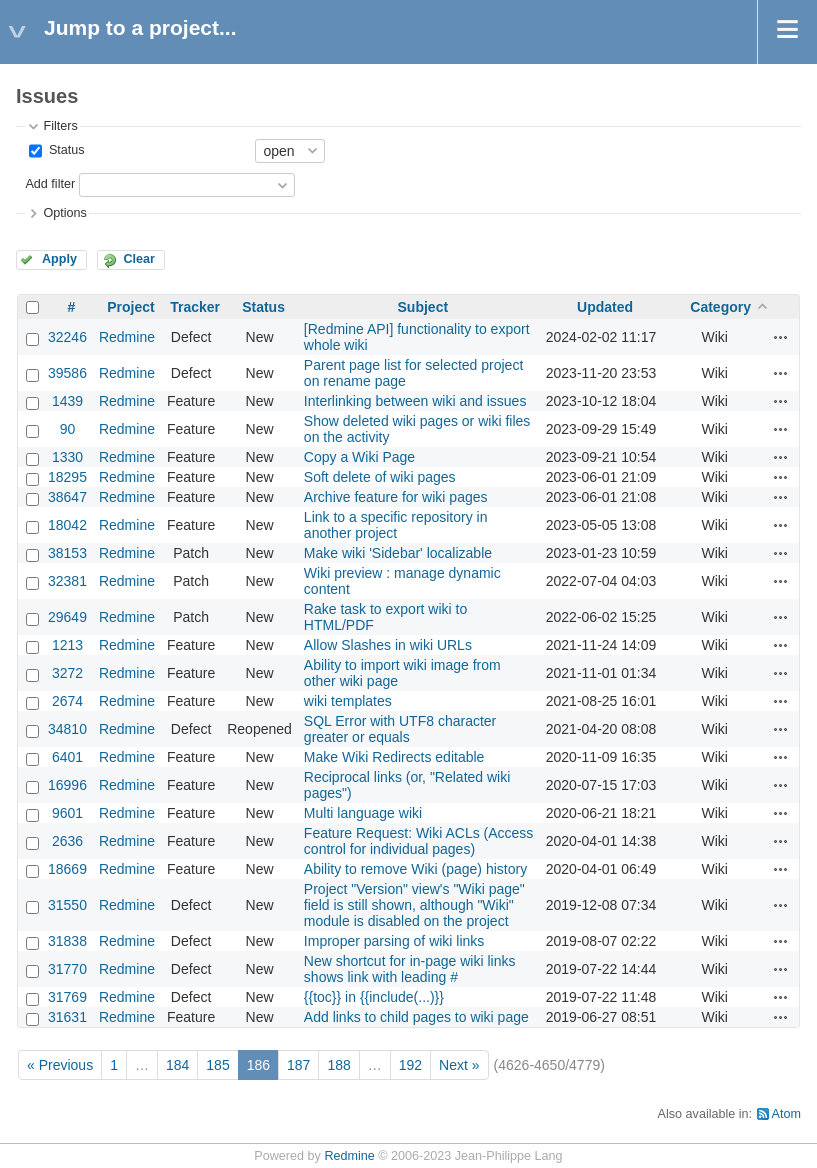  I want to click on Add links to child pages to wiki page, so click(416, 1017).